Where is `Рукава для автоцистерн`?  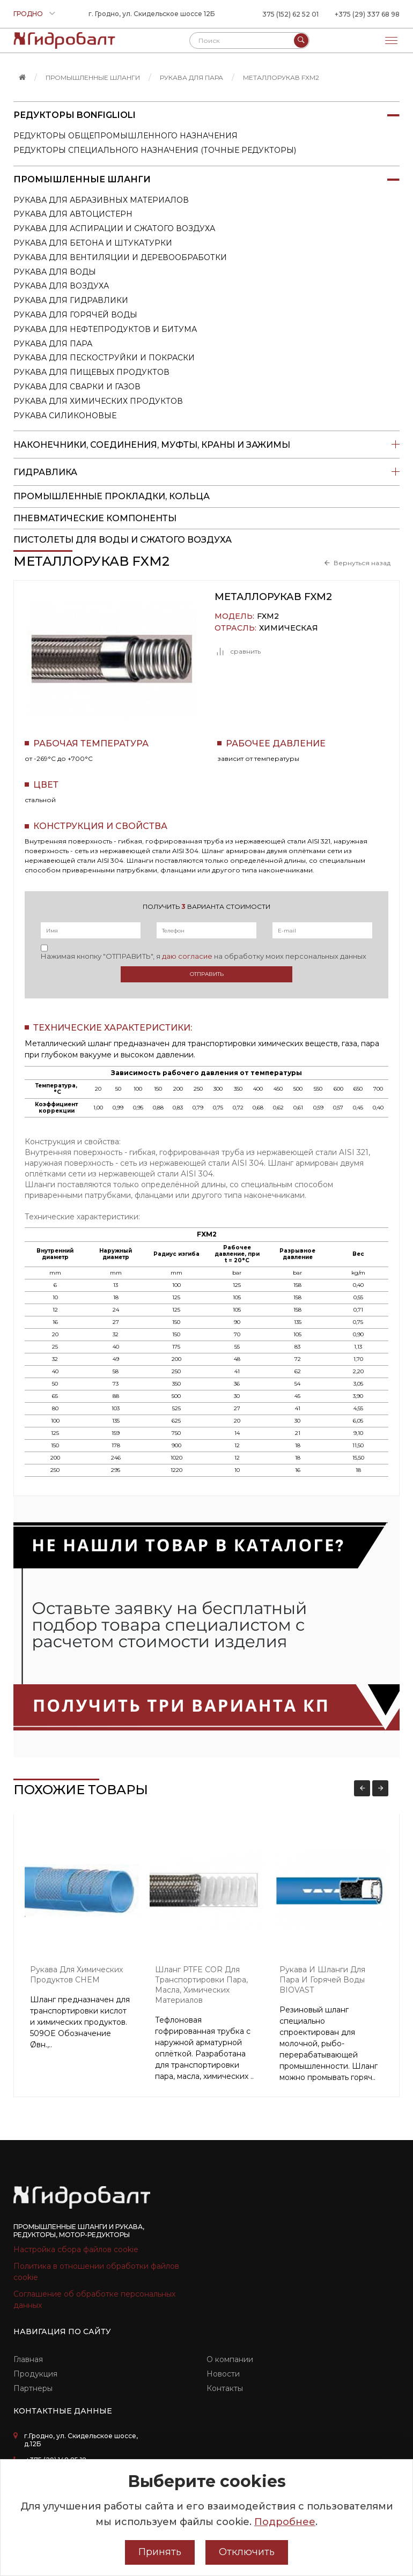
Рукава для автоцистерн is located at coordinates (72, 214).